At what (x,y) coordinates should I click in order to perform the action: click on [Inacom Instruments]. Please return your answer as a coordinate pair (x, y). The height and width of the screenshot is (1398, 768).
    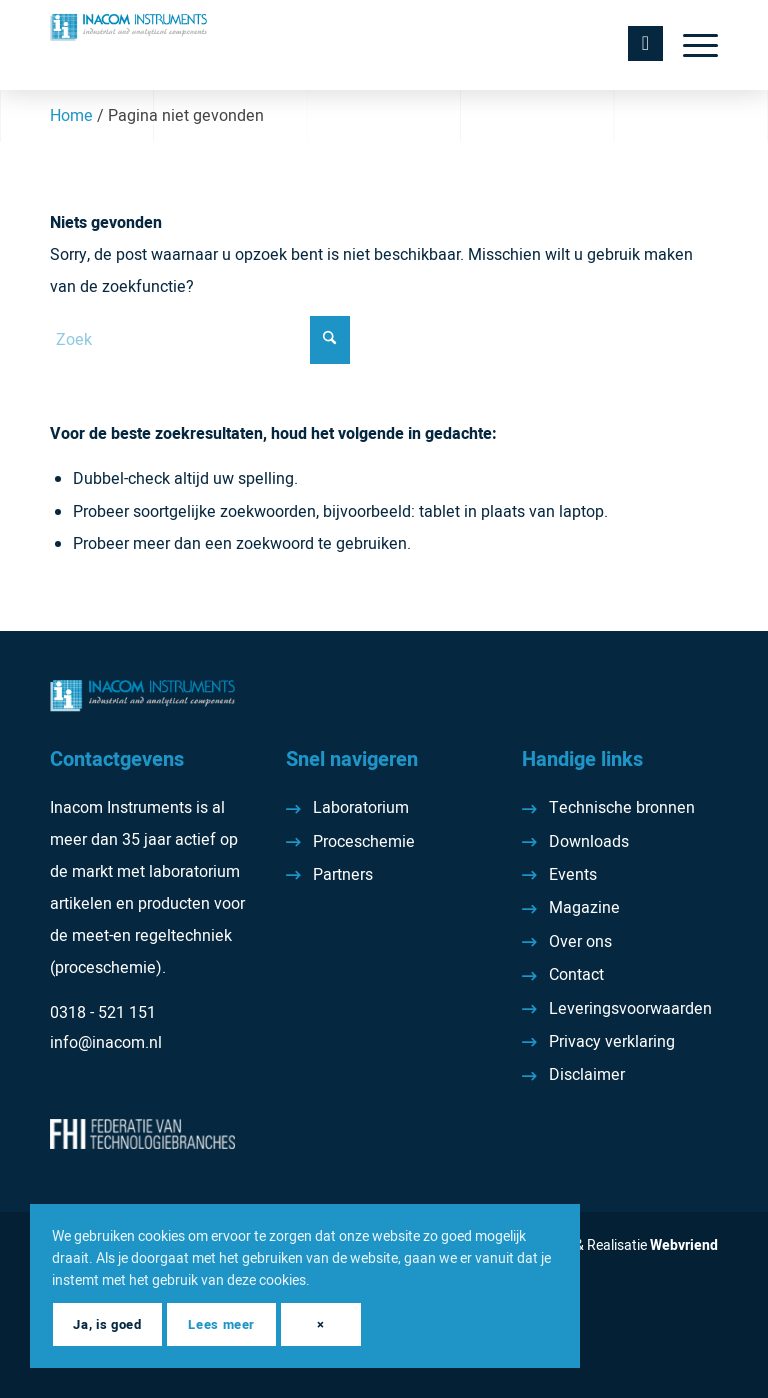
    Looking at the image, I should click on (128, 45).